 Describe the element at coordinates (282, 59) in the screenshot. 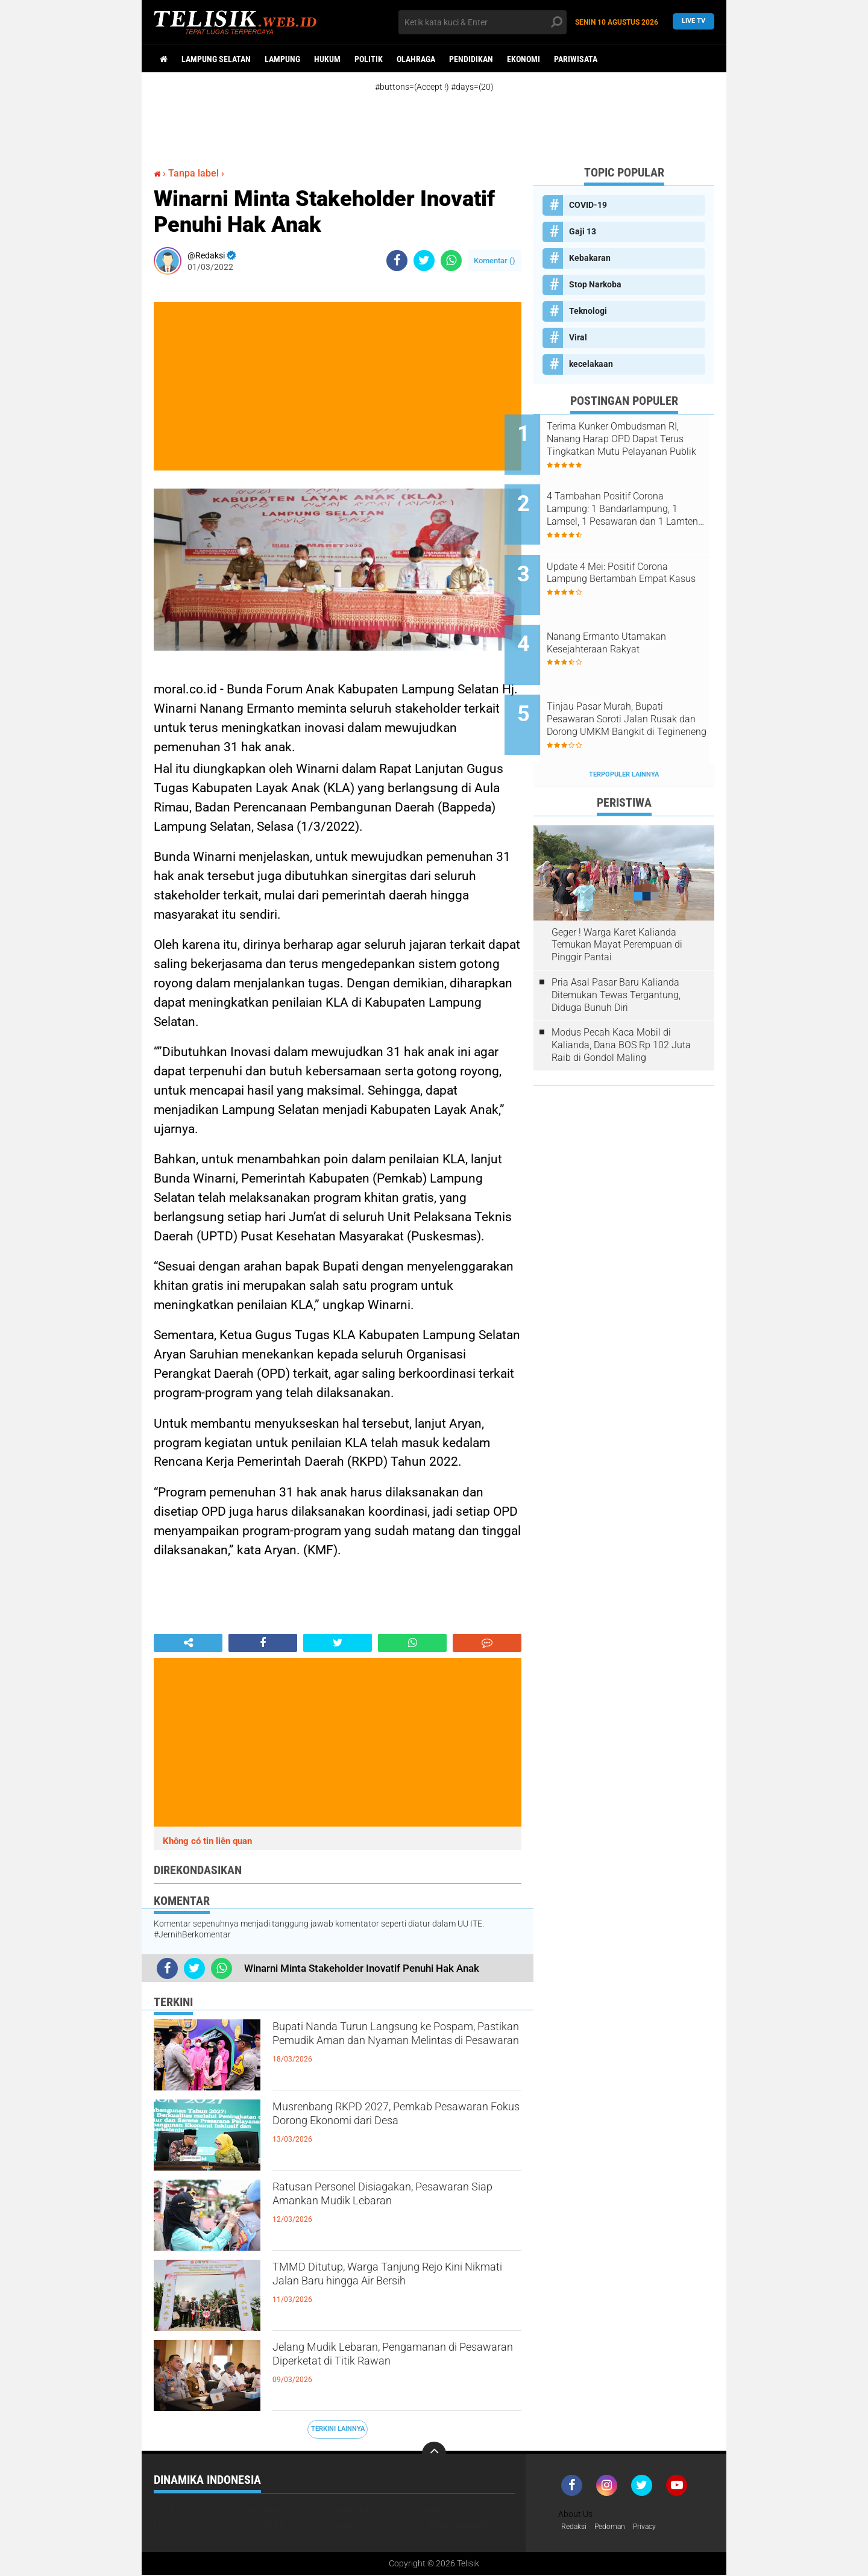

I see `Lampung` at that location.